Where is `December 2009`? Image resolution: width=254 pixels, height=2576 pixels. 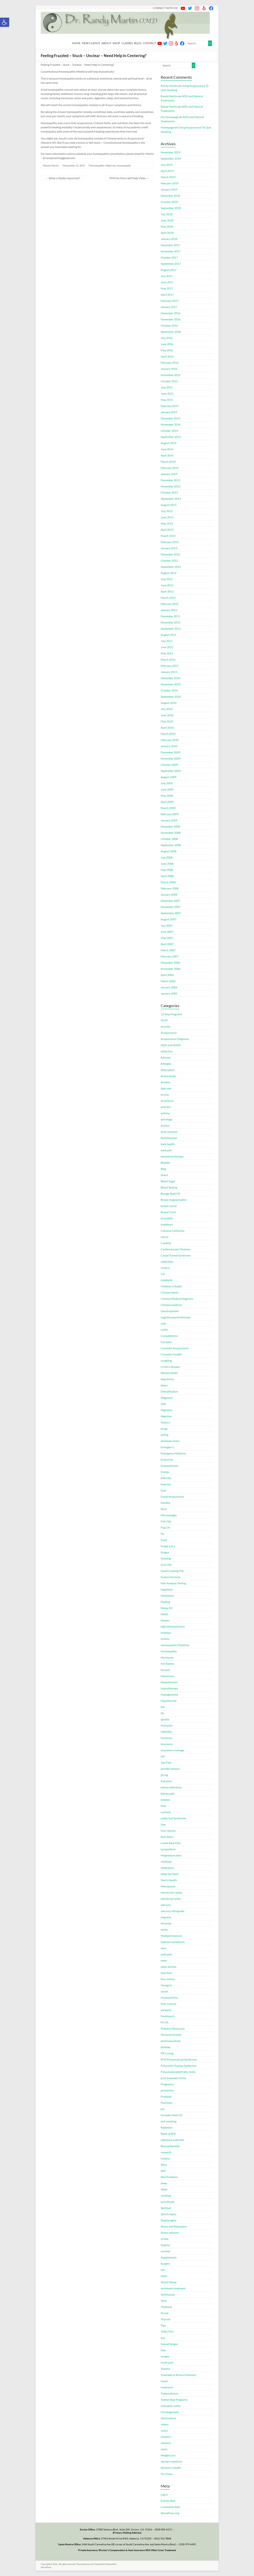
December 2009 is located at coordinates (170, 752).